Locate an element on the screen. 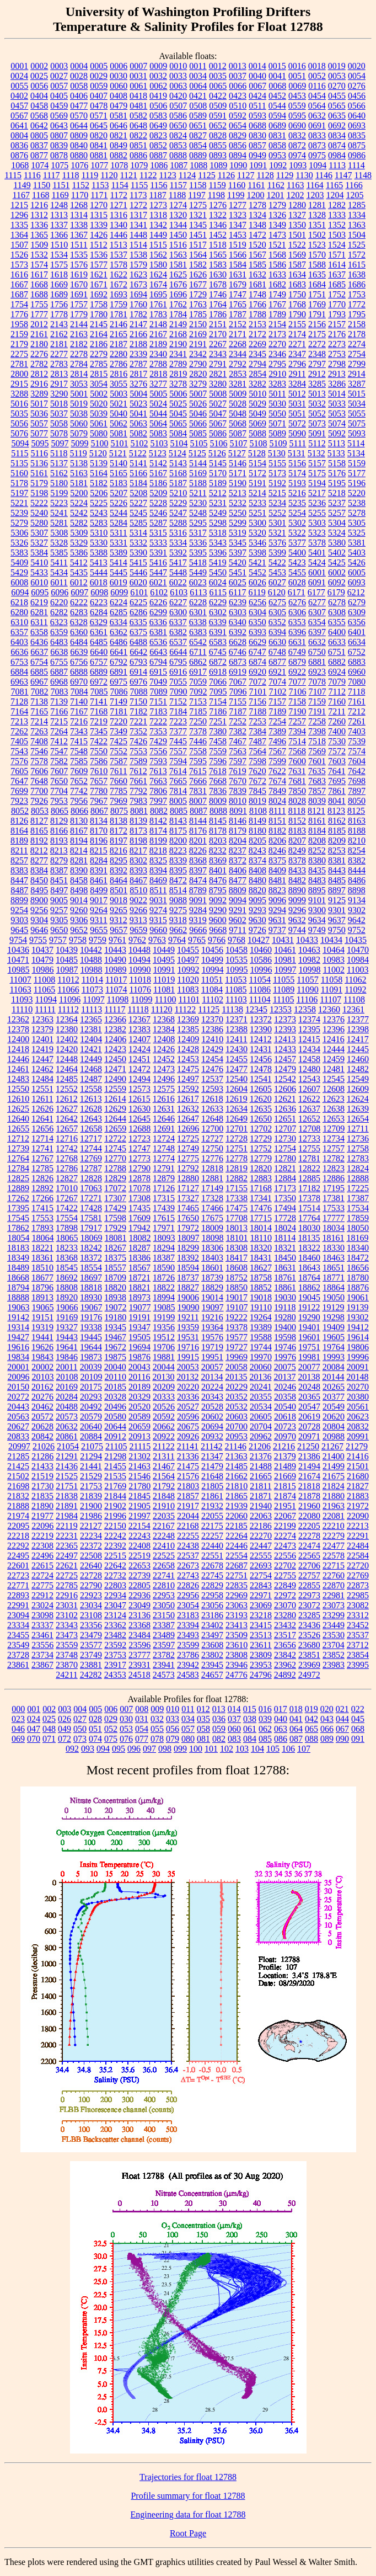 The height and width of the screenshot is (2576, 376). 18450 is located at coordinates (285, 1257).